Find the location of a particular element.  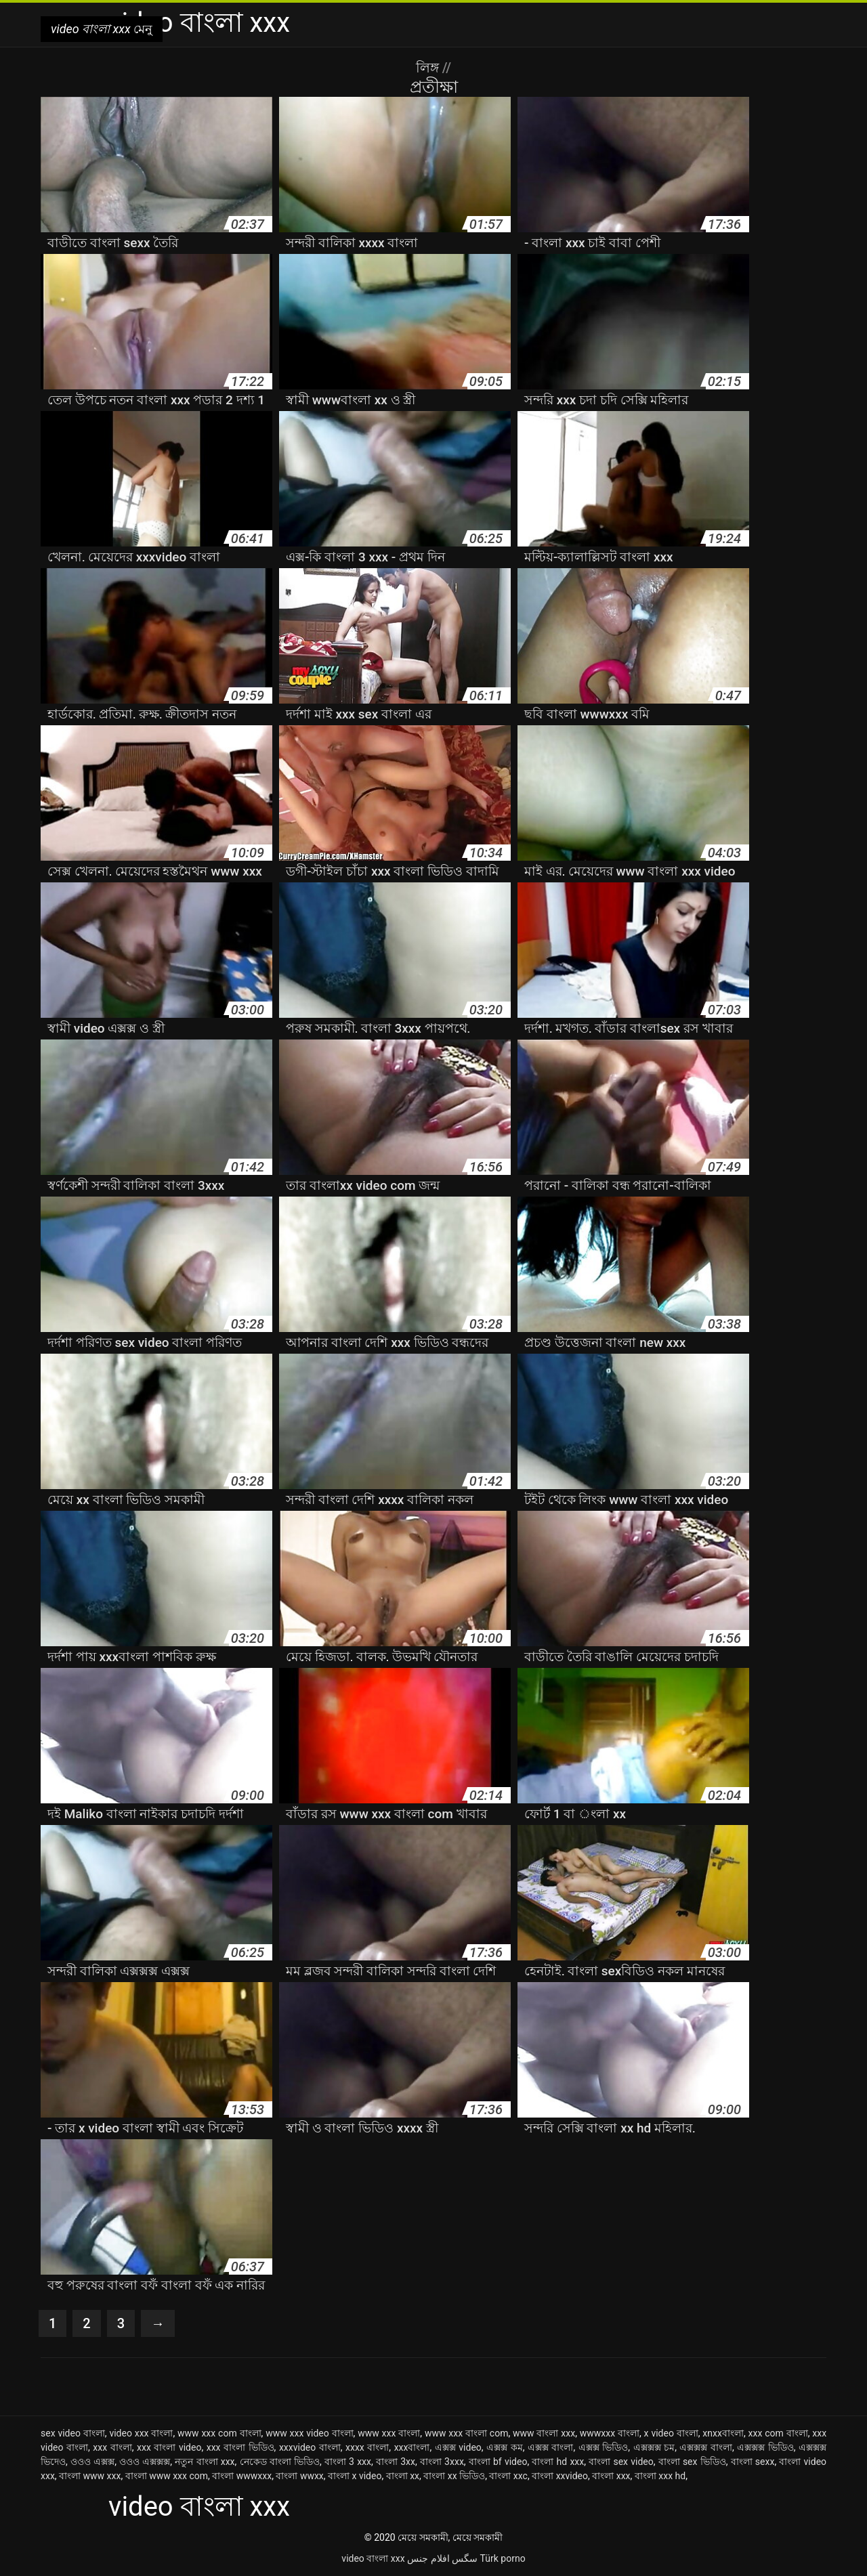

www xxx com বাংলা is located at coordinates (219, 2433).